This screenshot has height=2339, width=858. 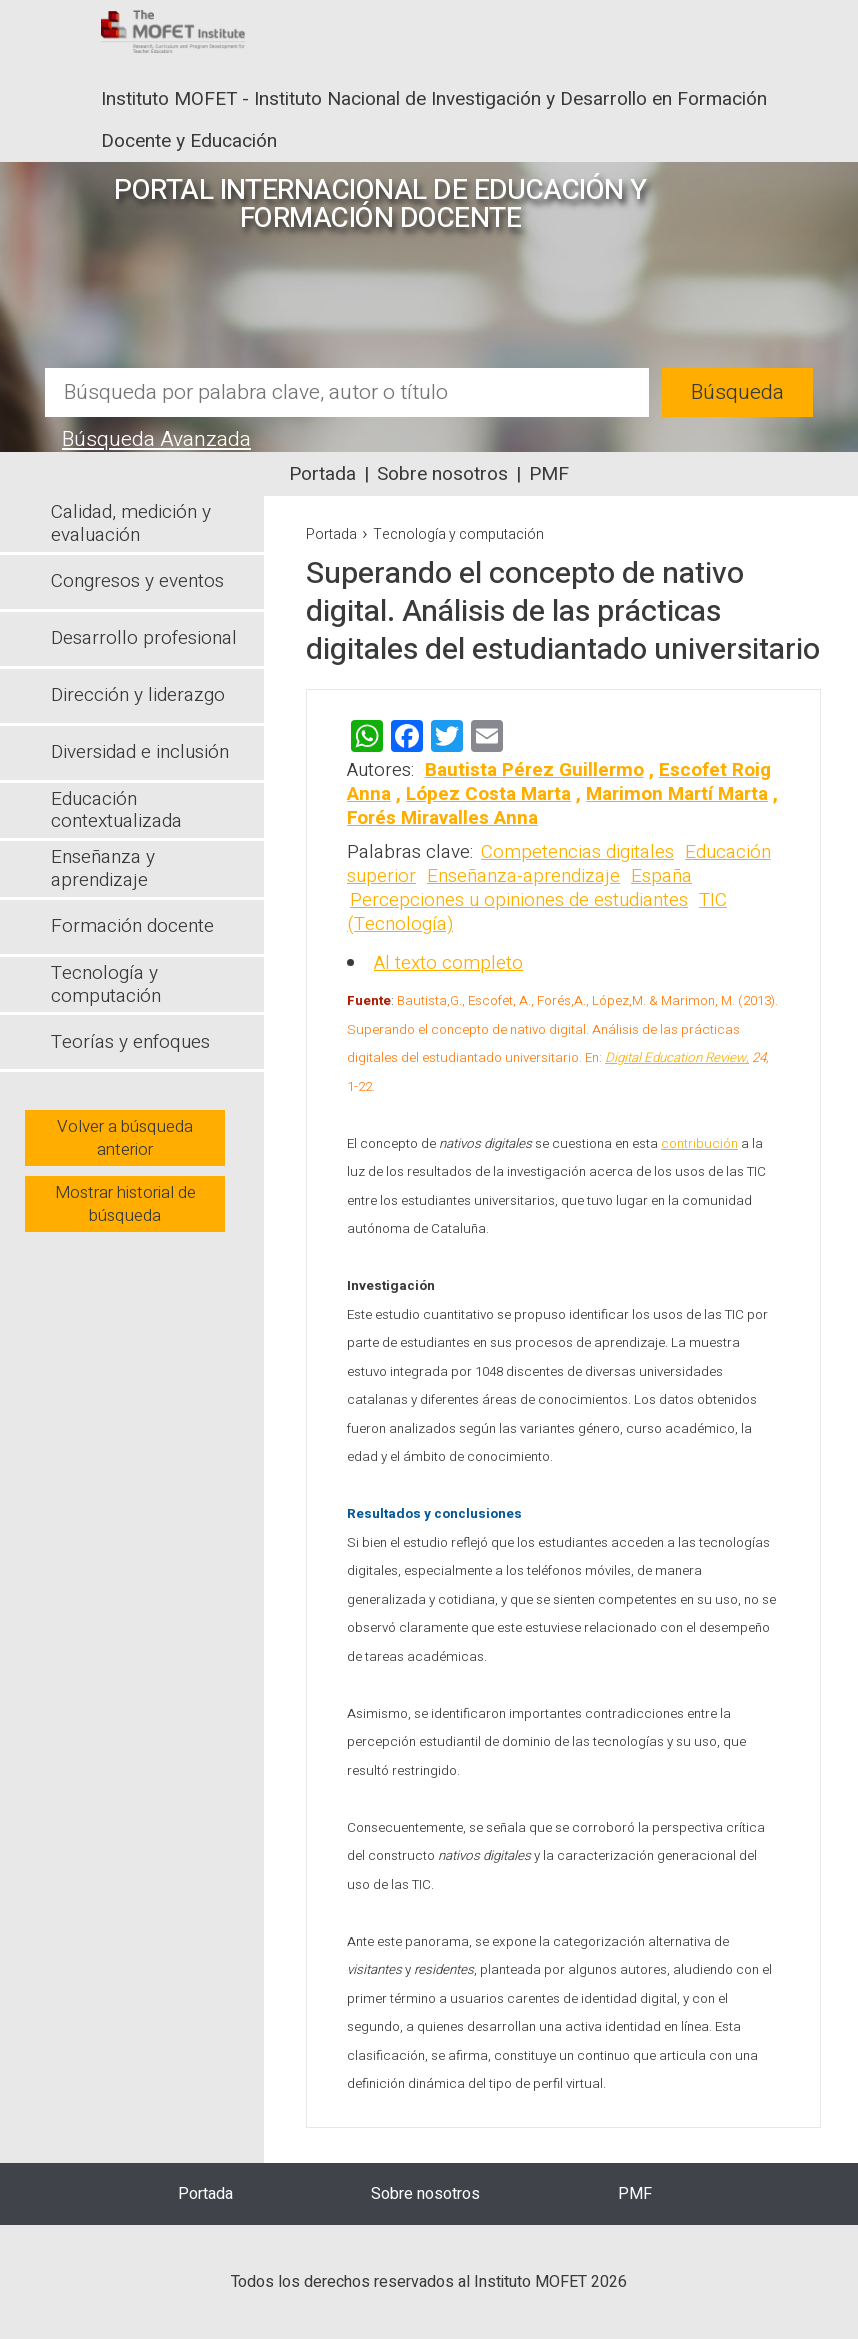 I want to click on Percepciones u opiniones de estudiantes, so click(x=519, y=900).